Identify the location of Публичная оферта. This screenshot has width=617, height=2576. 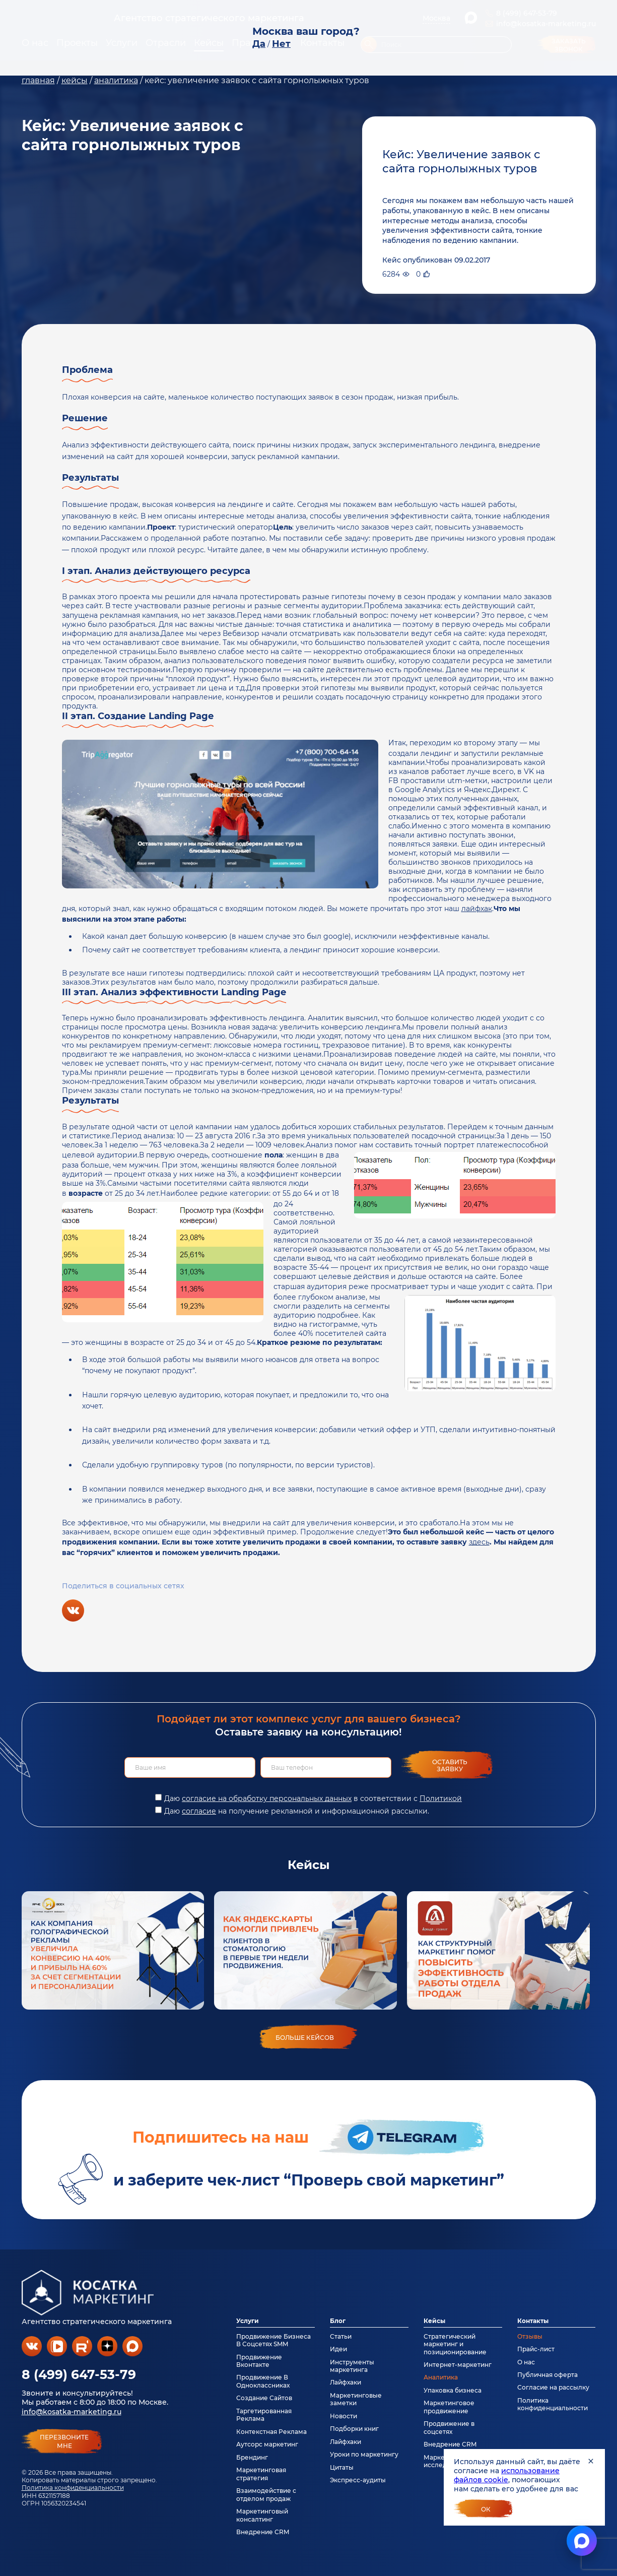
(547, 2374).